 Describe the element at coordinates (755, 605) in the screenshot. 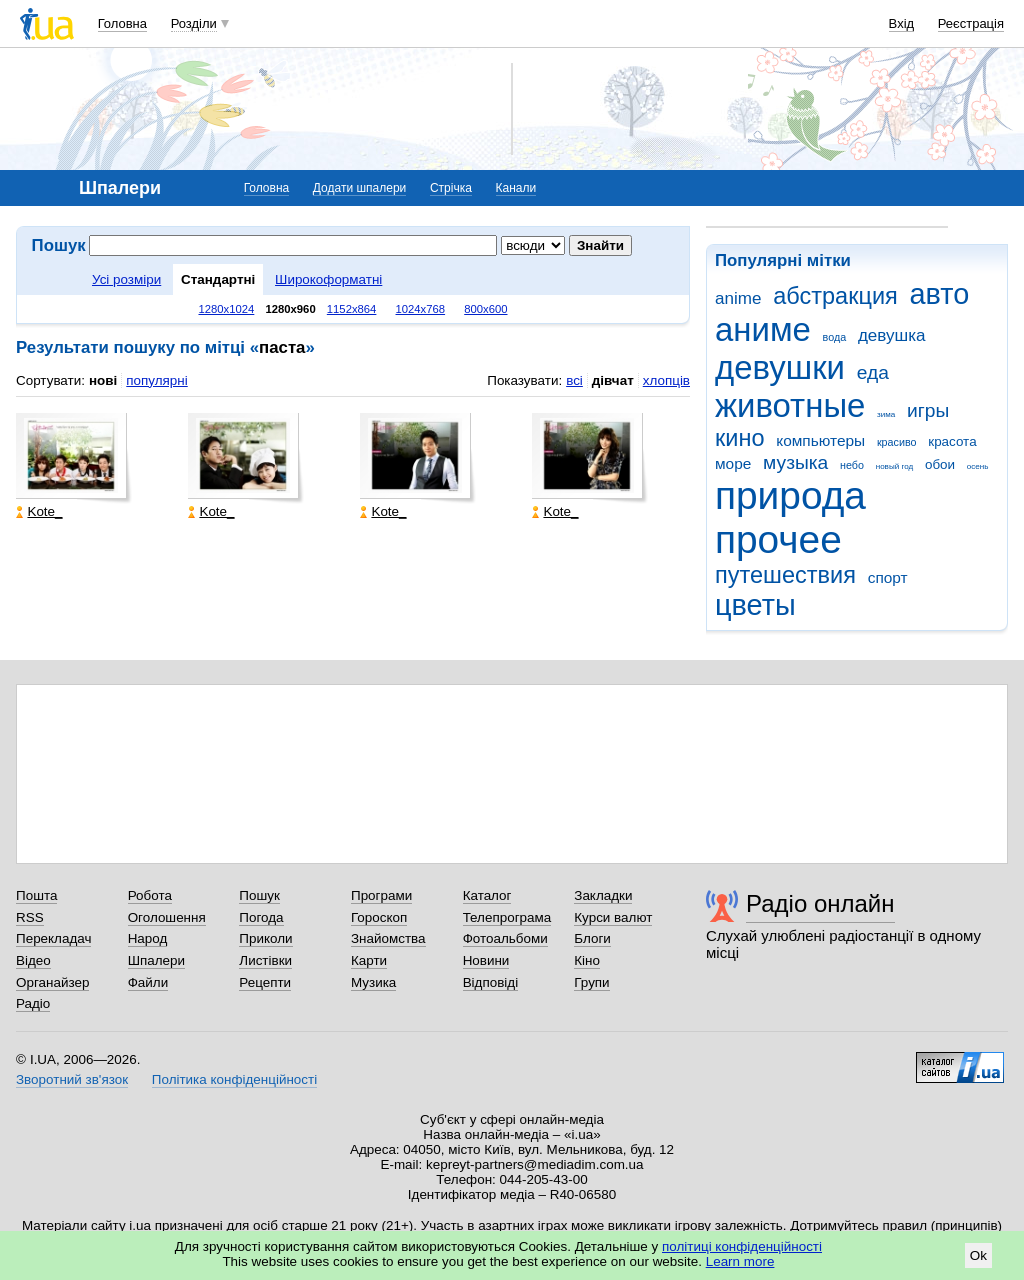

I see `цветы` at that location.